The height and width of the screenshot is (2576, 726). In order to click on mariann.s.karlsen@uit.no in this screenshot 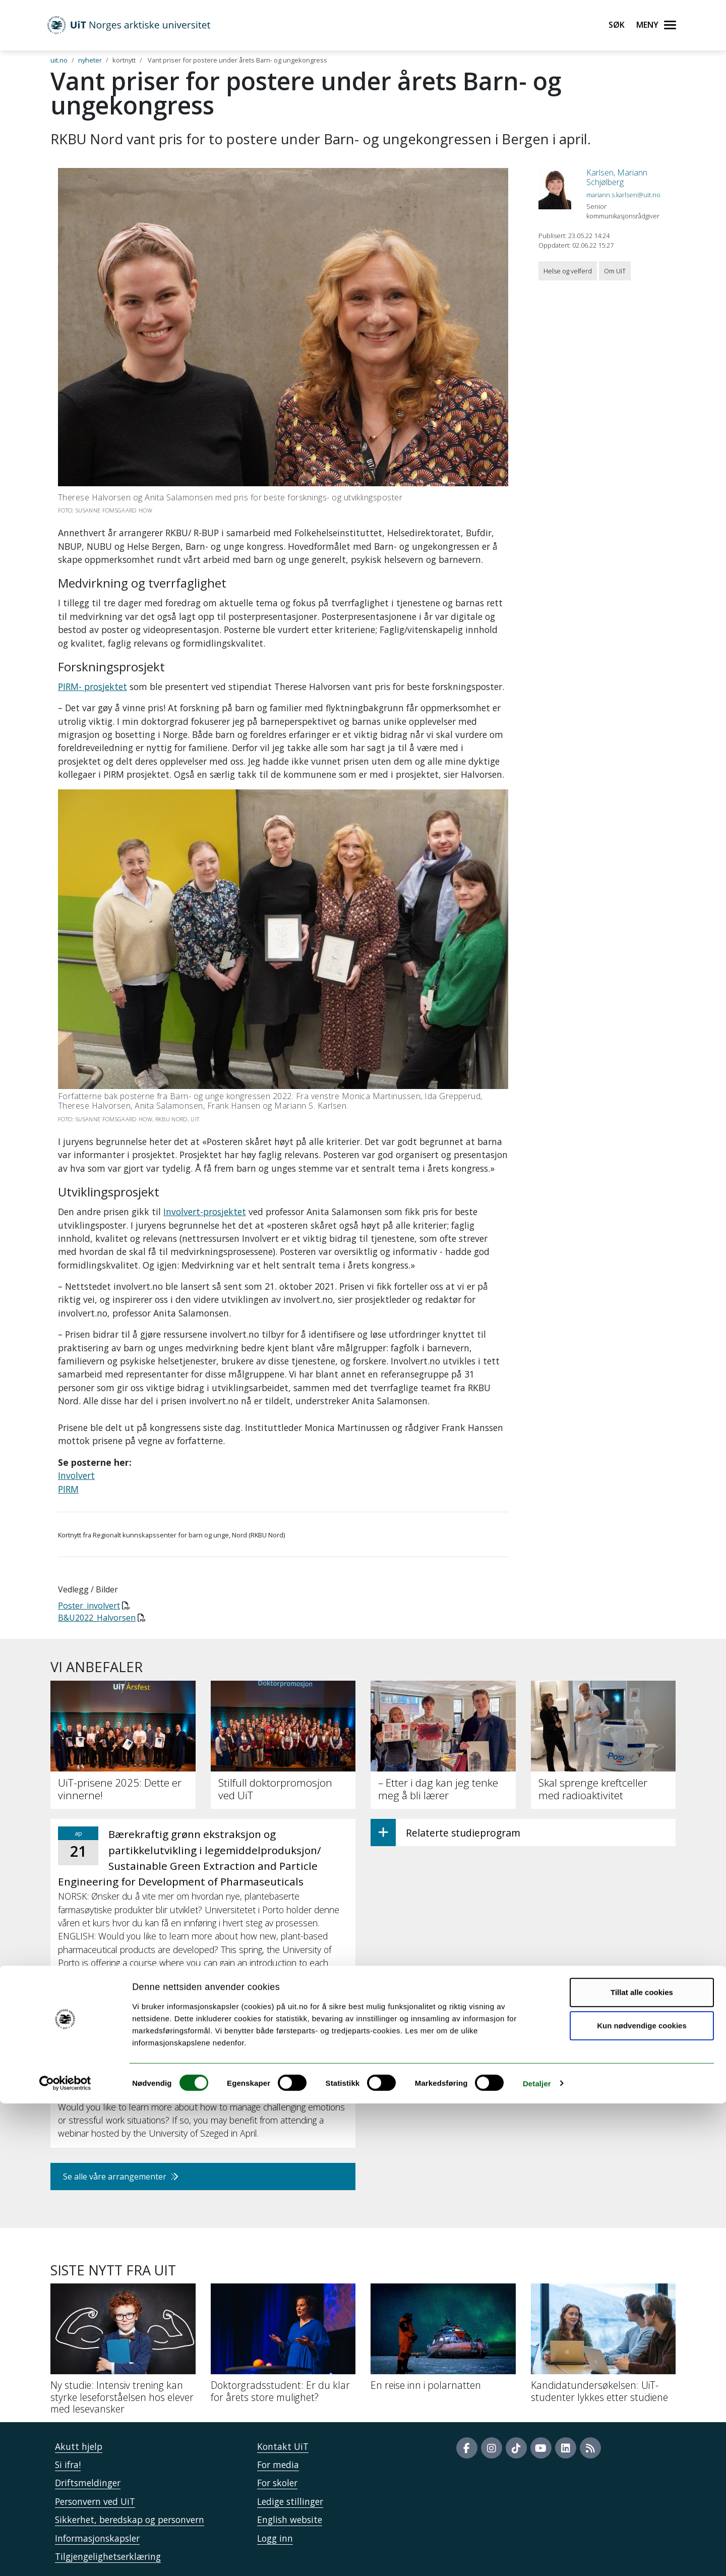, I will do `click(623, 194)`.